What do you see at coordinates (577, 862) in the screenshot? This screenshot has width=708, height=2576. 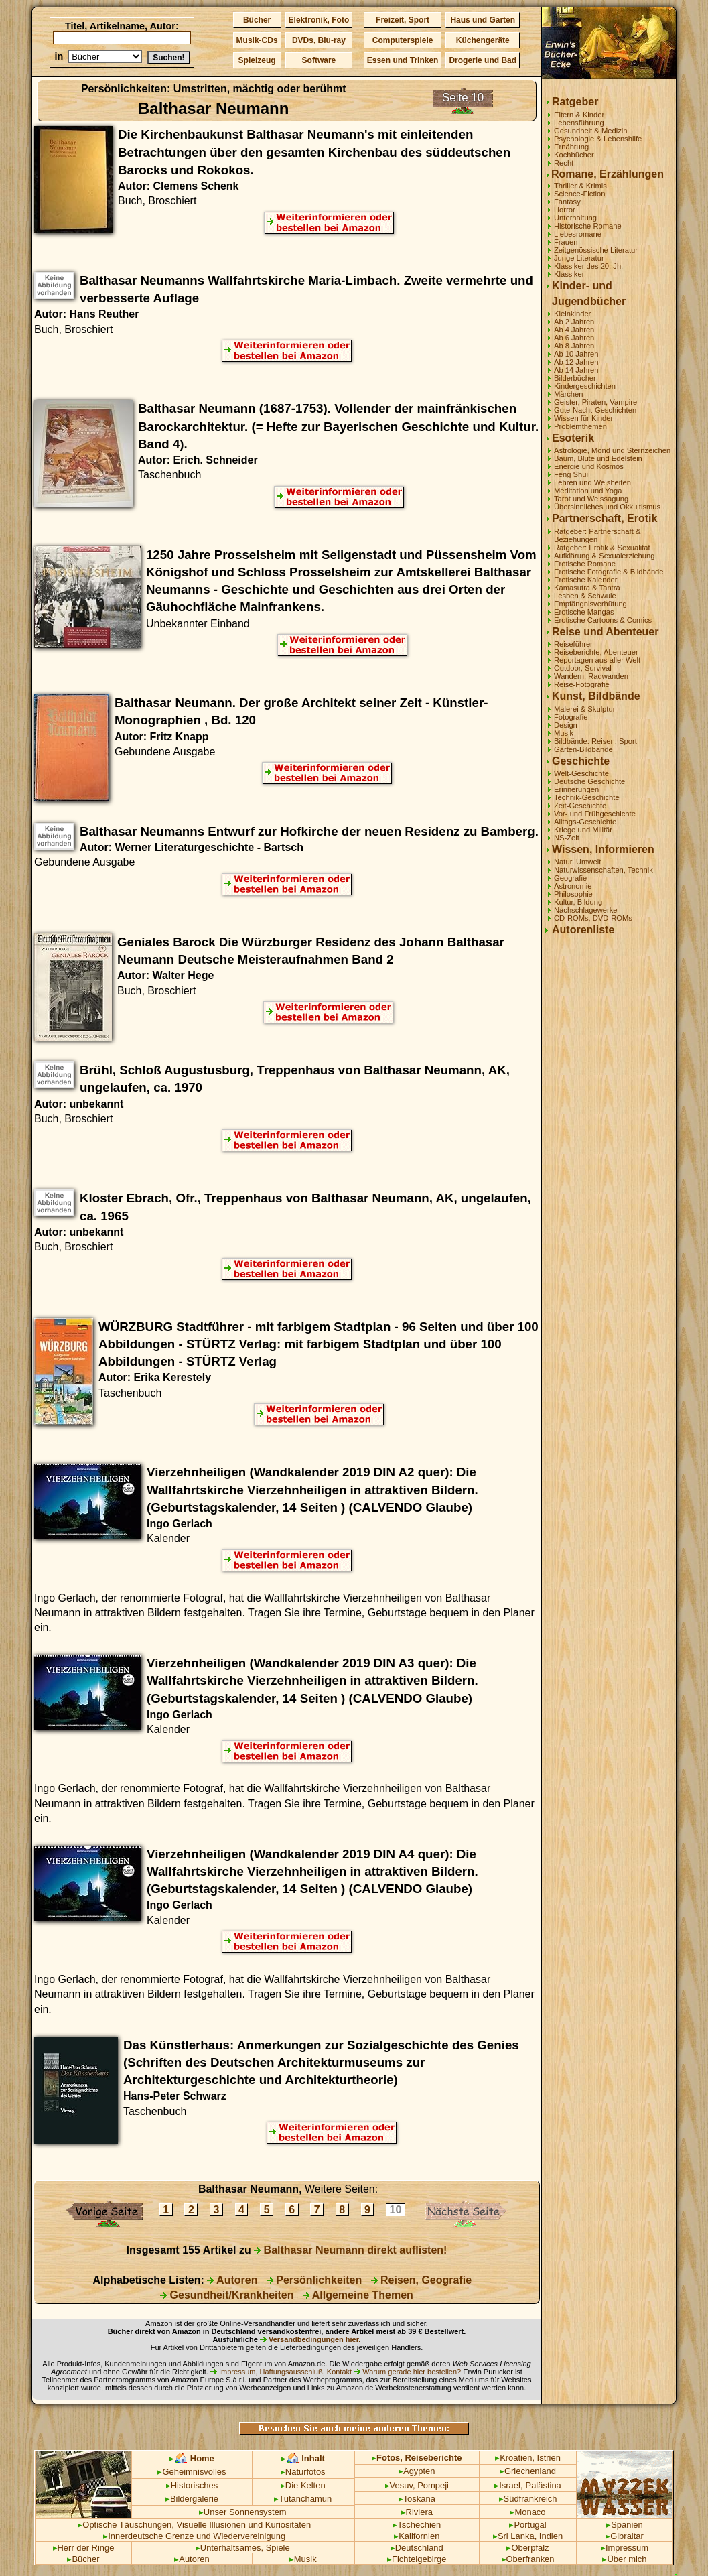 I see `Natur, Umwelt` at bounding box center [577, 862].